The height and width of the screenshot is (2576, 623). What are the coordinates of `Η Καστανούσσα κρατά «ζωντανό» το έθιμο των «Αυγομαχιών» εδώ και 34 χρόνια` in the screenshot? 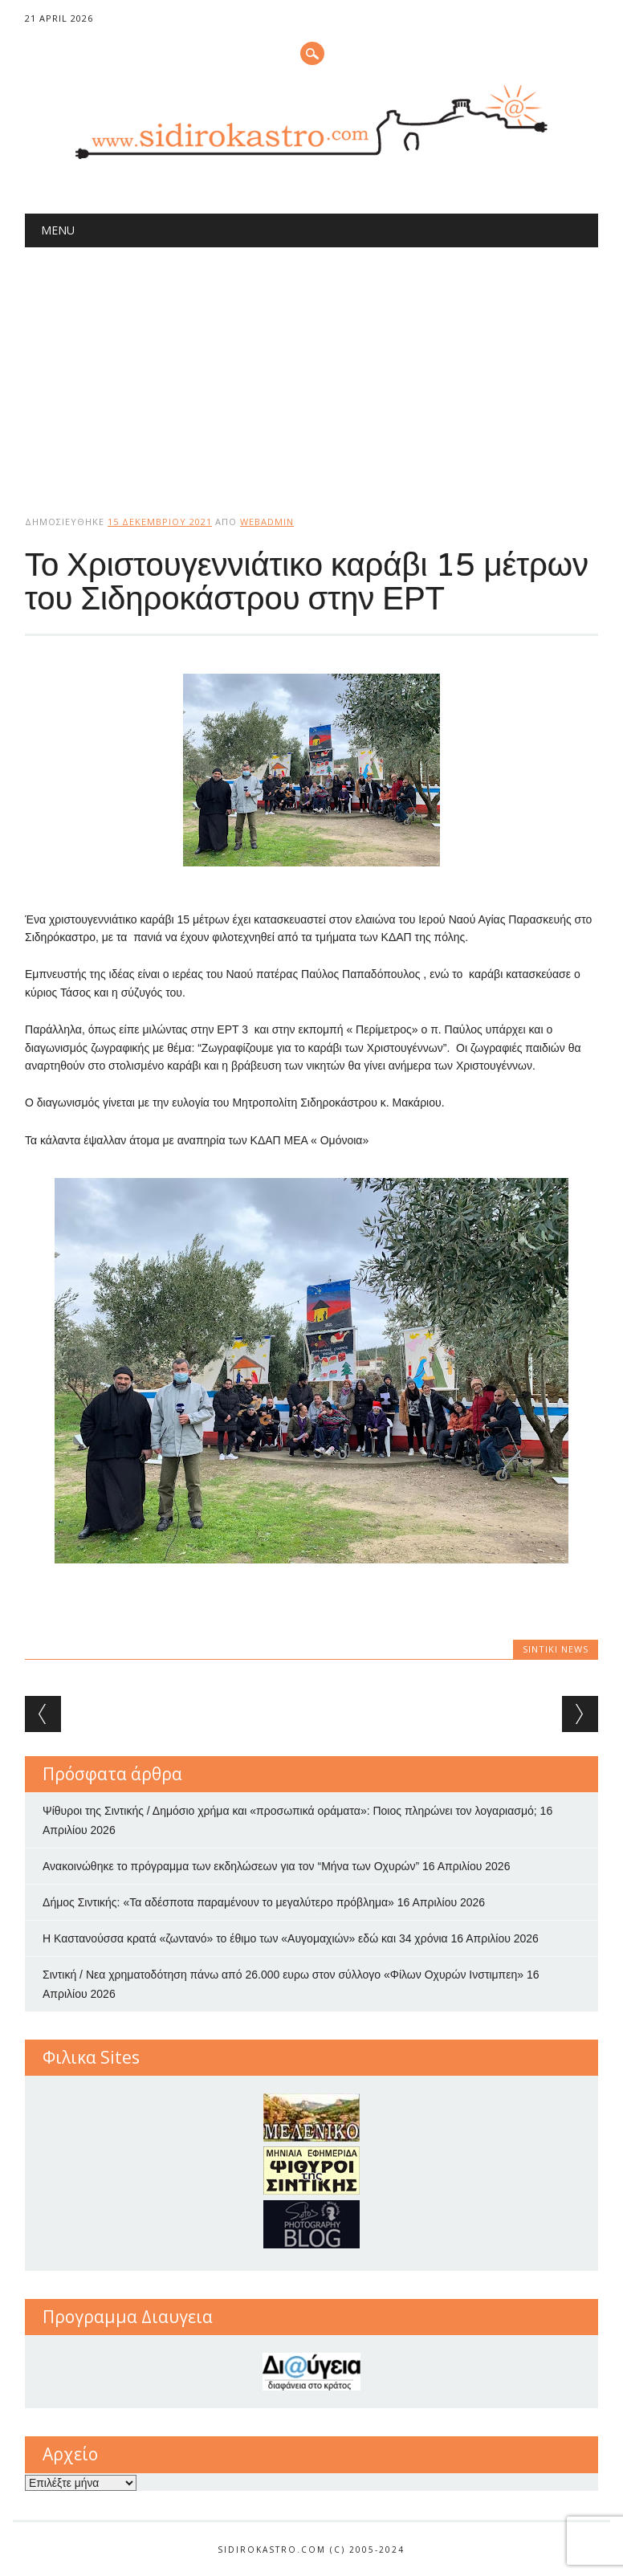 It's located at (245, 1938).